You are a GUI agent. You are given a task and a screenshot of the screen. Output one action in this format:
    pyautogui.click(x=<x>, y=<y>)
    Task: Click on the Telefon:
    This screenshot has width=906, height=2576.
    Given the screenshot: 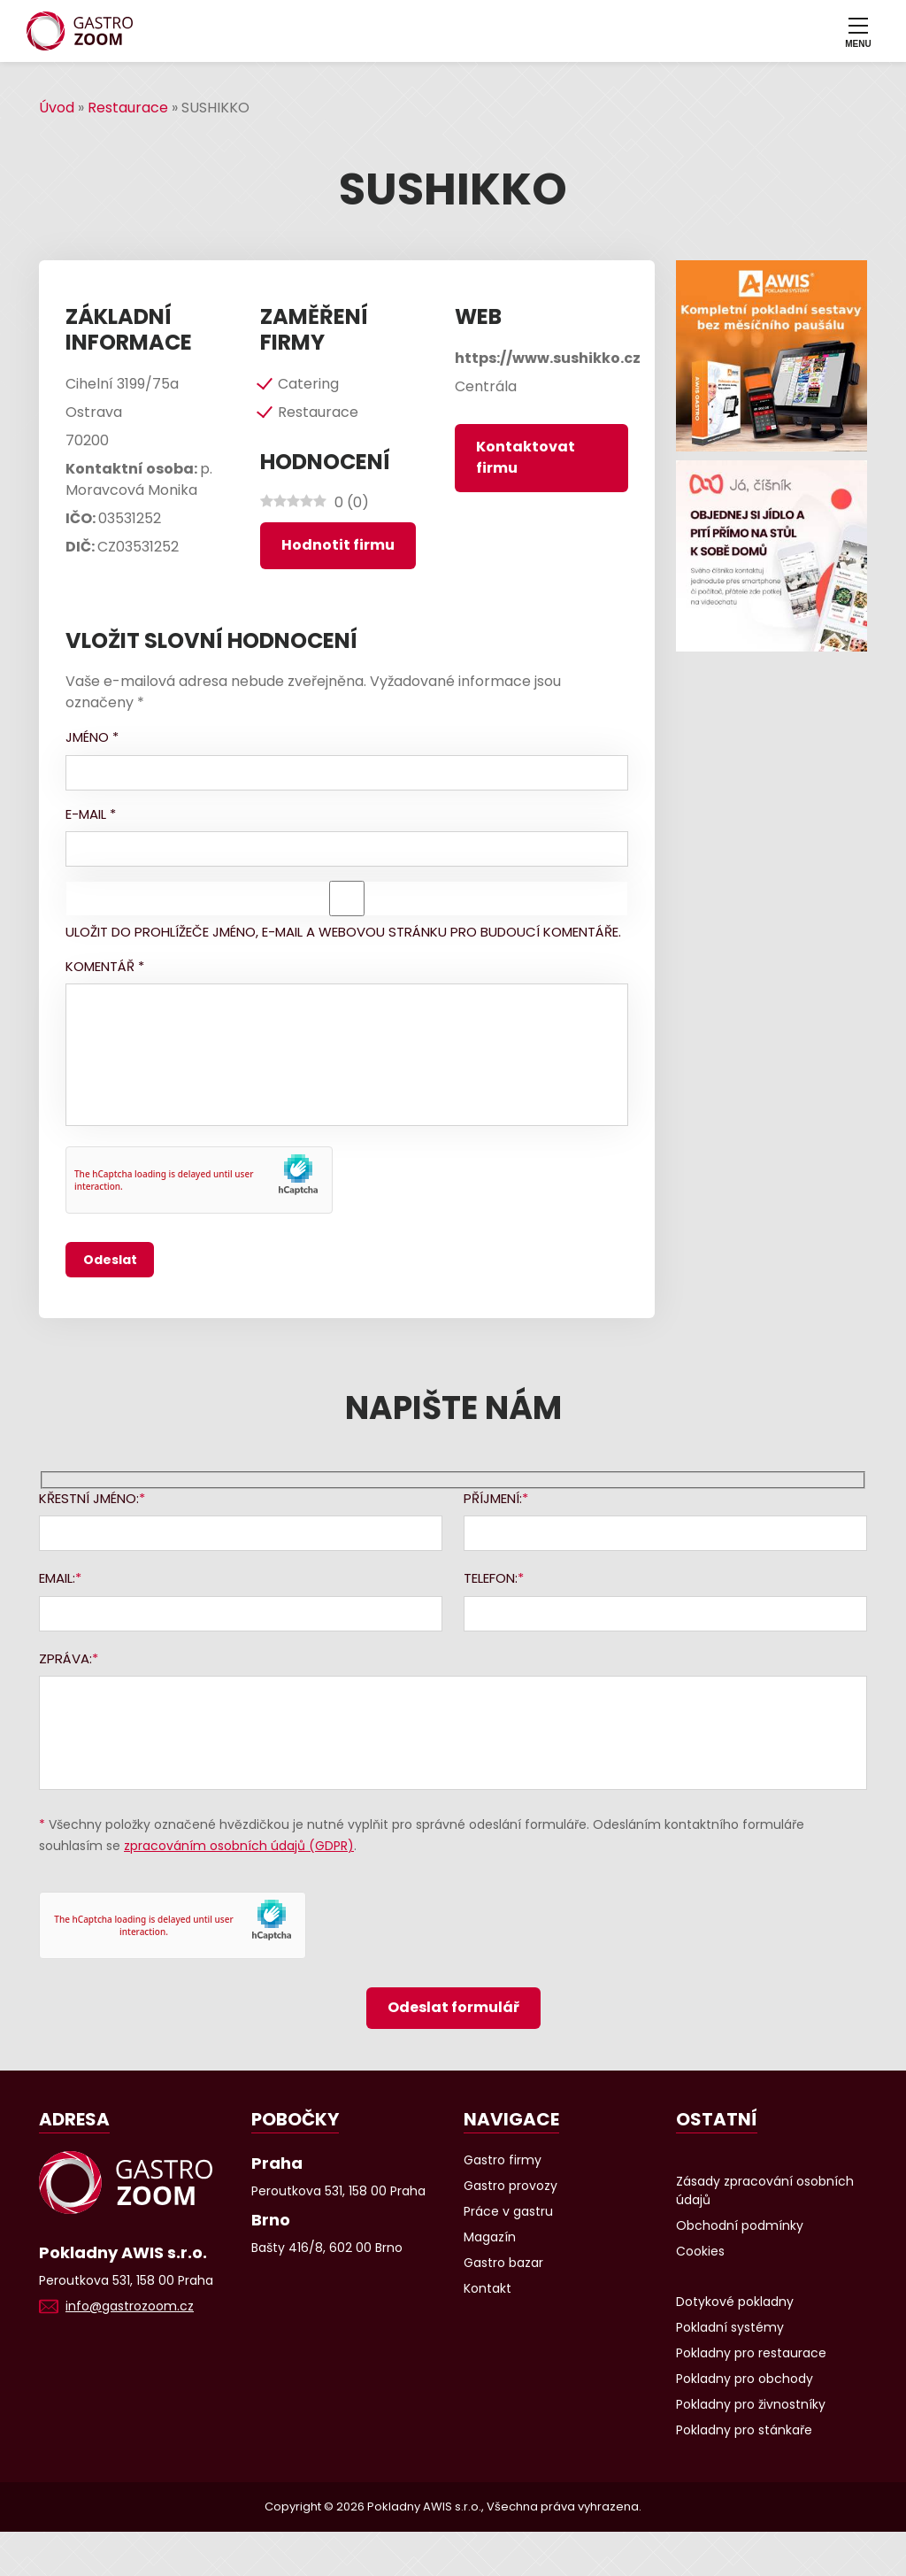 What is the action you would take?
    pyautogui.click(x=491, y=1578)
    